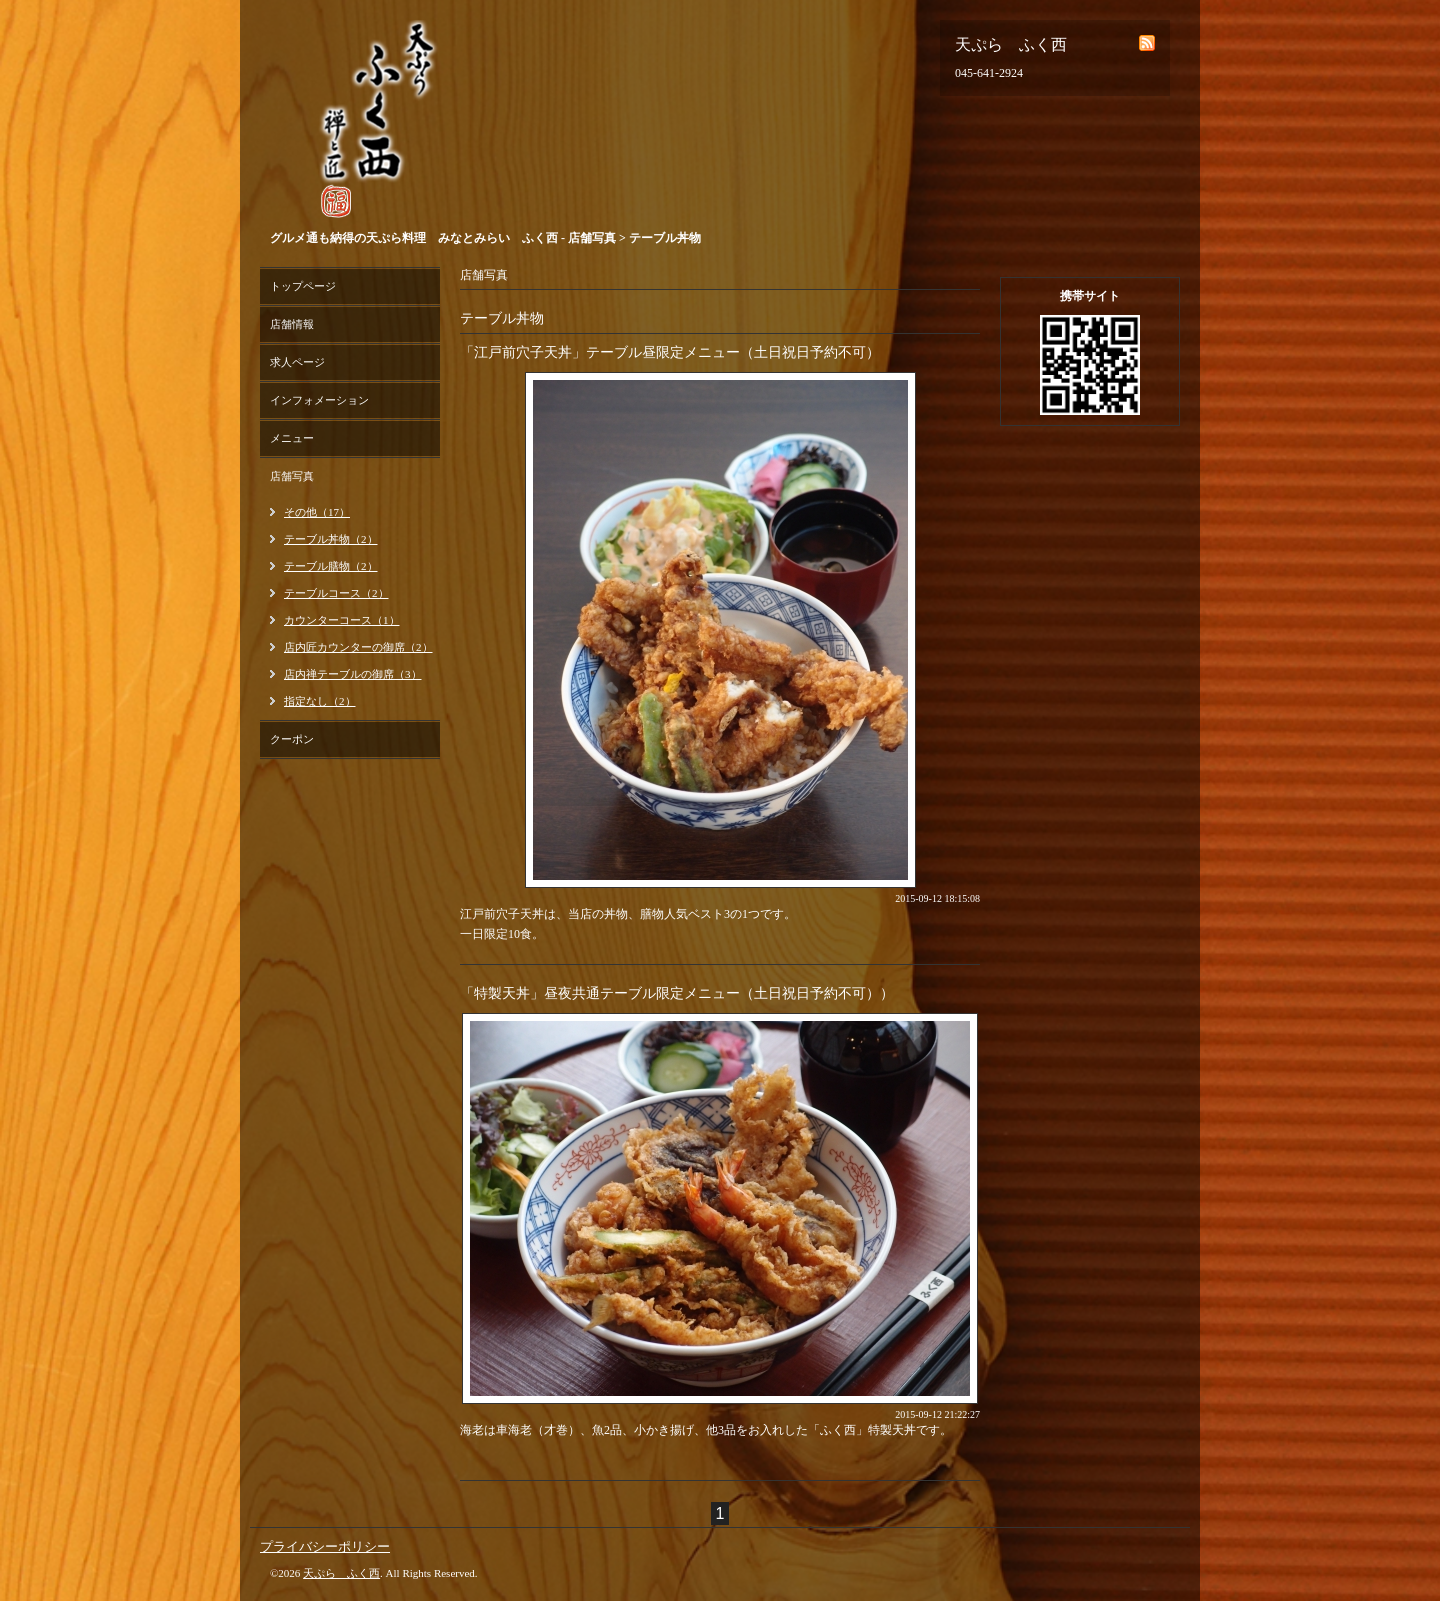 This screenshot has width=1440, height=1601. Describe the element at coordinates (325, 1546) in the screenshot. I see `プライバシーポリシー` at that location.